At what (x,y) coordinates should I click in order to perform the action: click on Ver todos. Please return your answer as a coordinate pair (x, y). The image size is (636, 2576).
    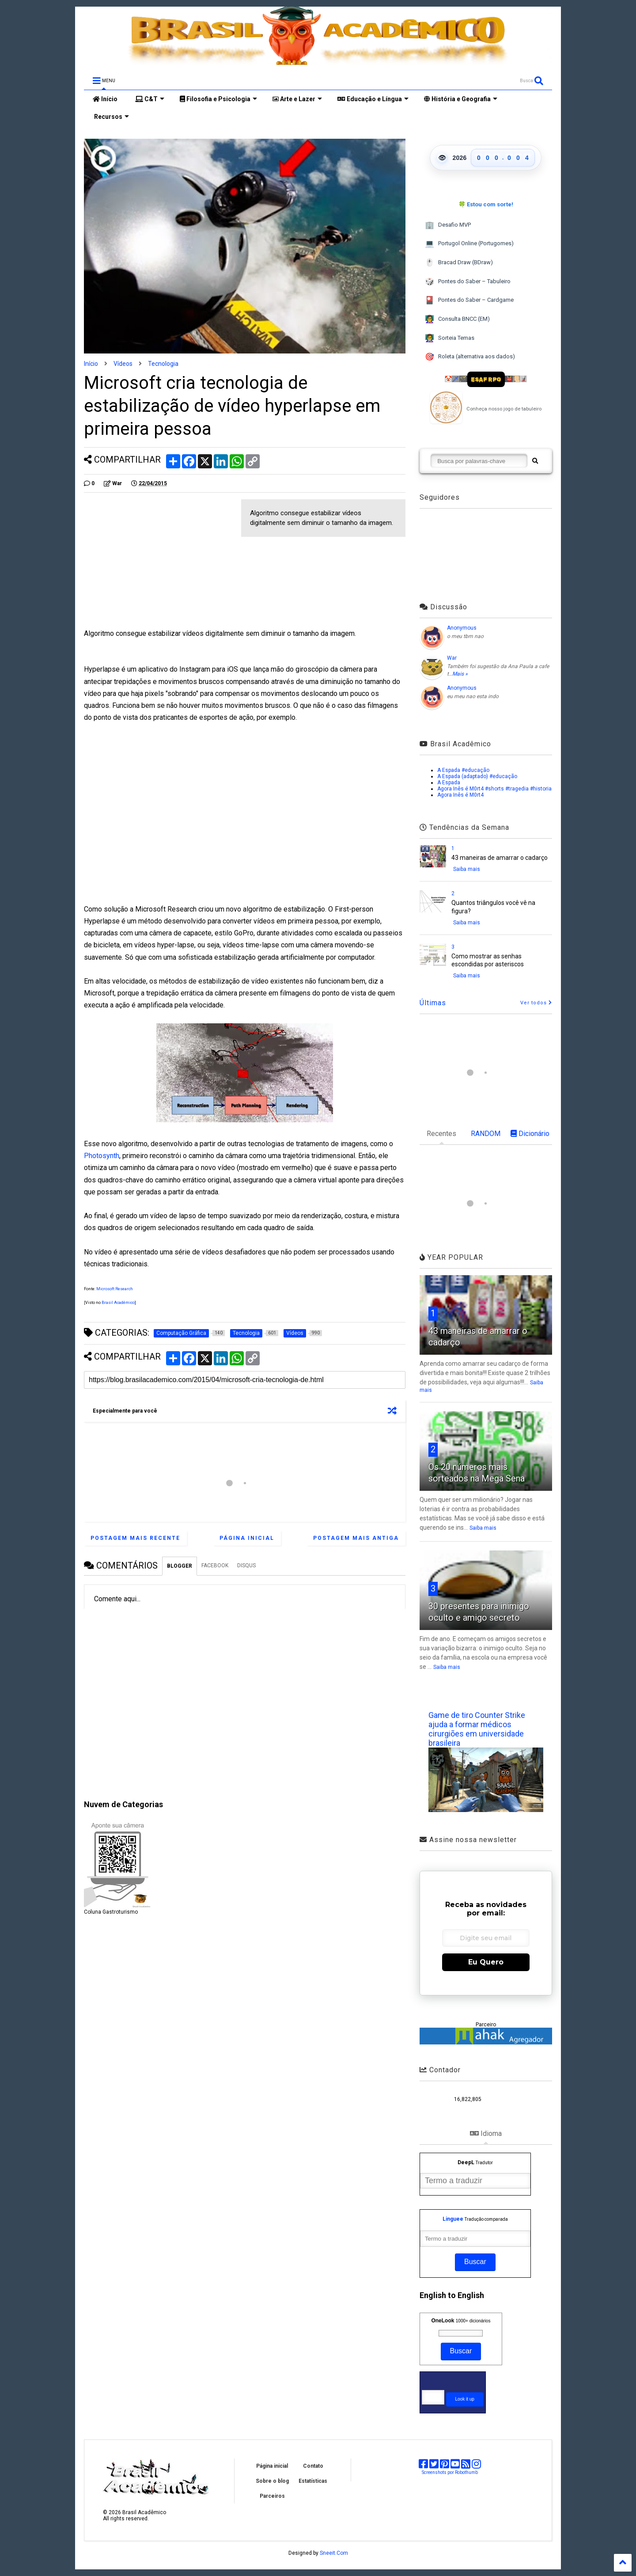
    Looking at the image, I should click on (536, 1003).